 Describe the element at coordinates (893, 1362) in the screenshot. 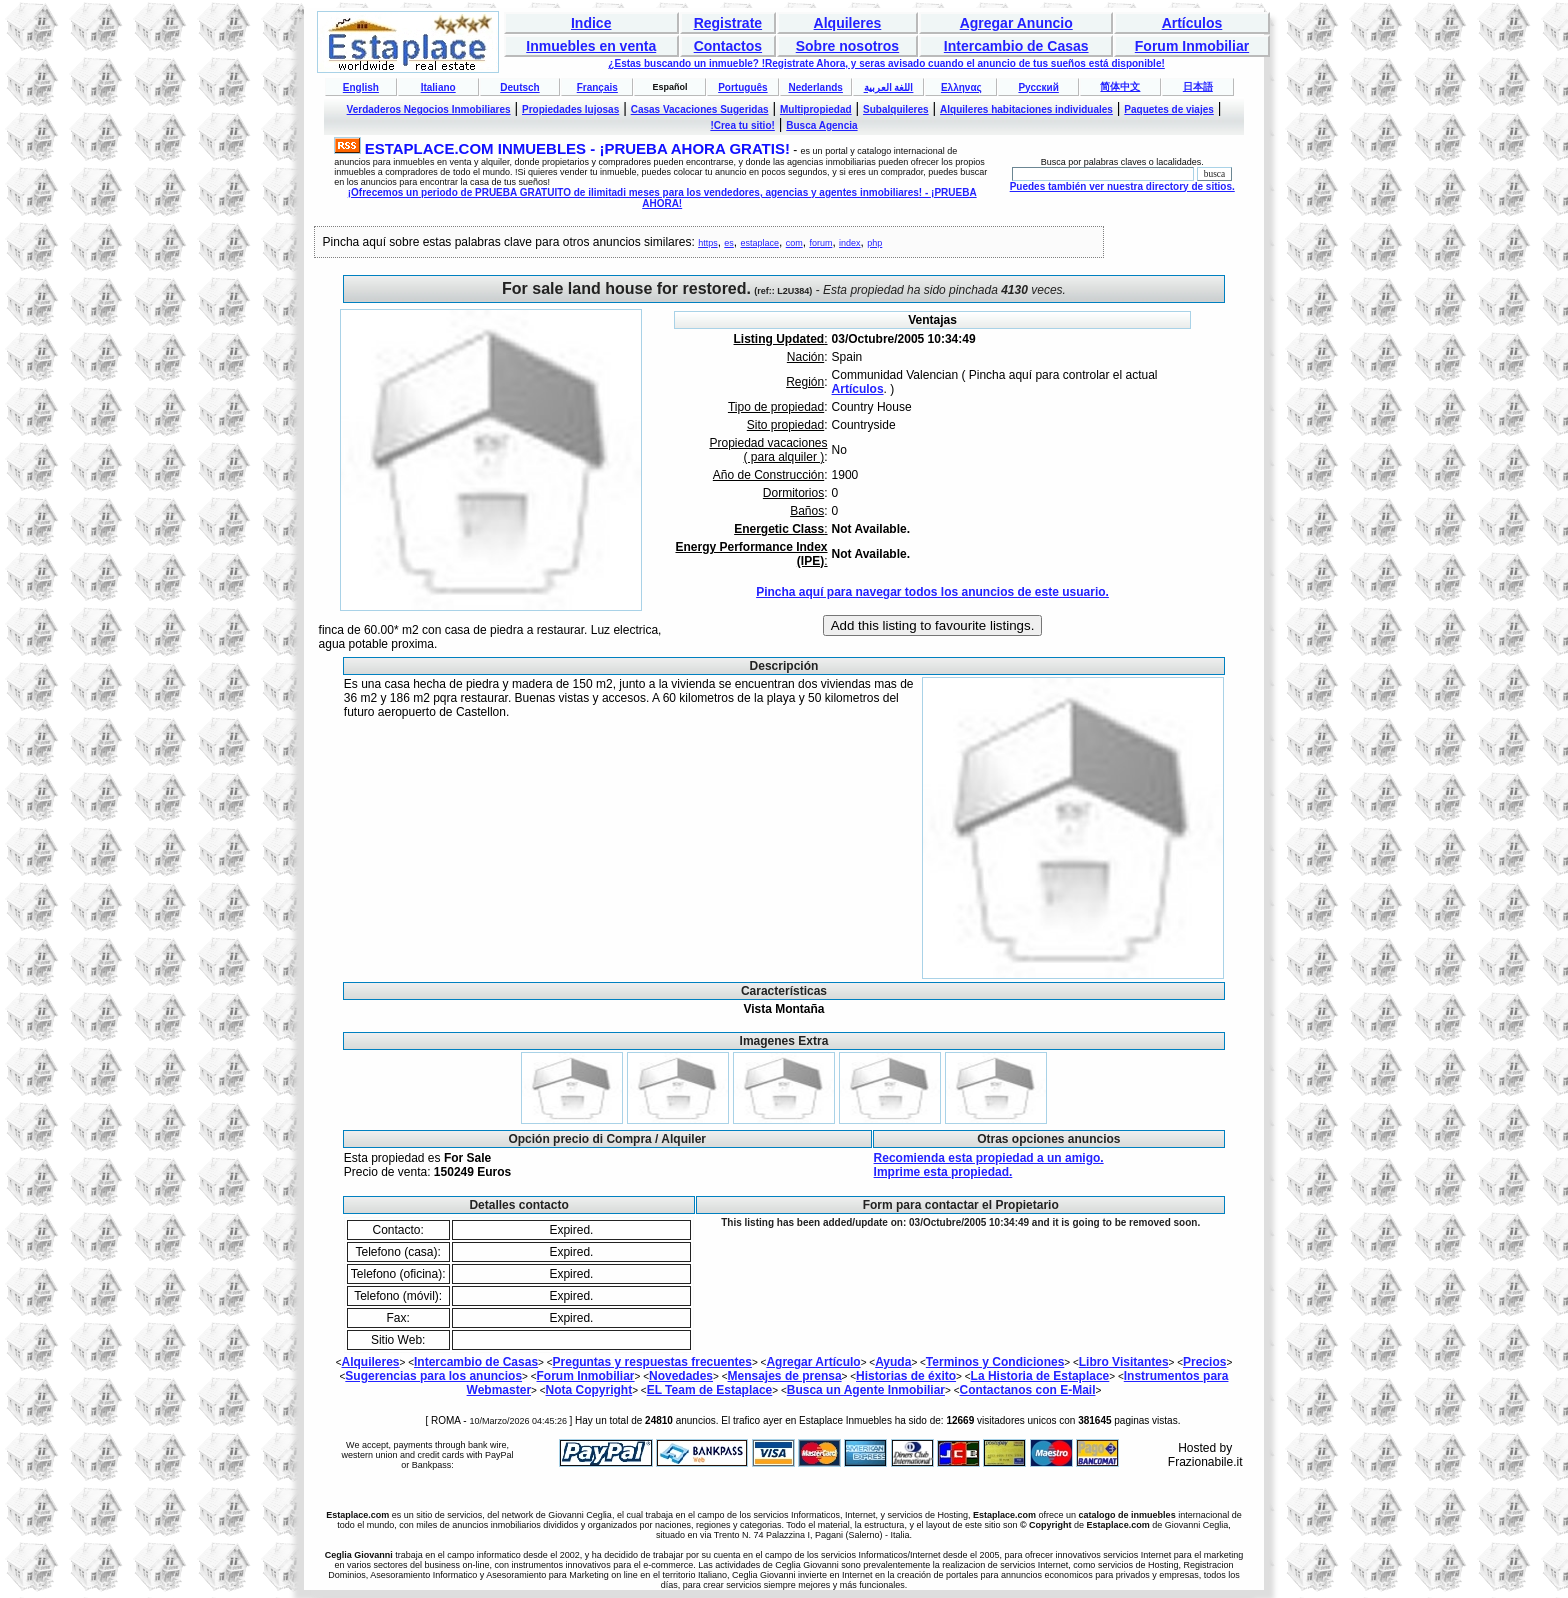

I see `Ayuda` at that location.